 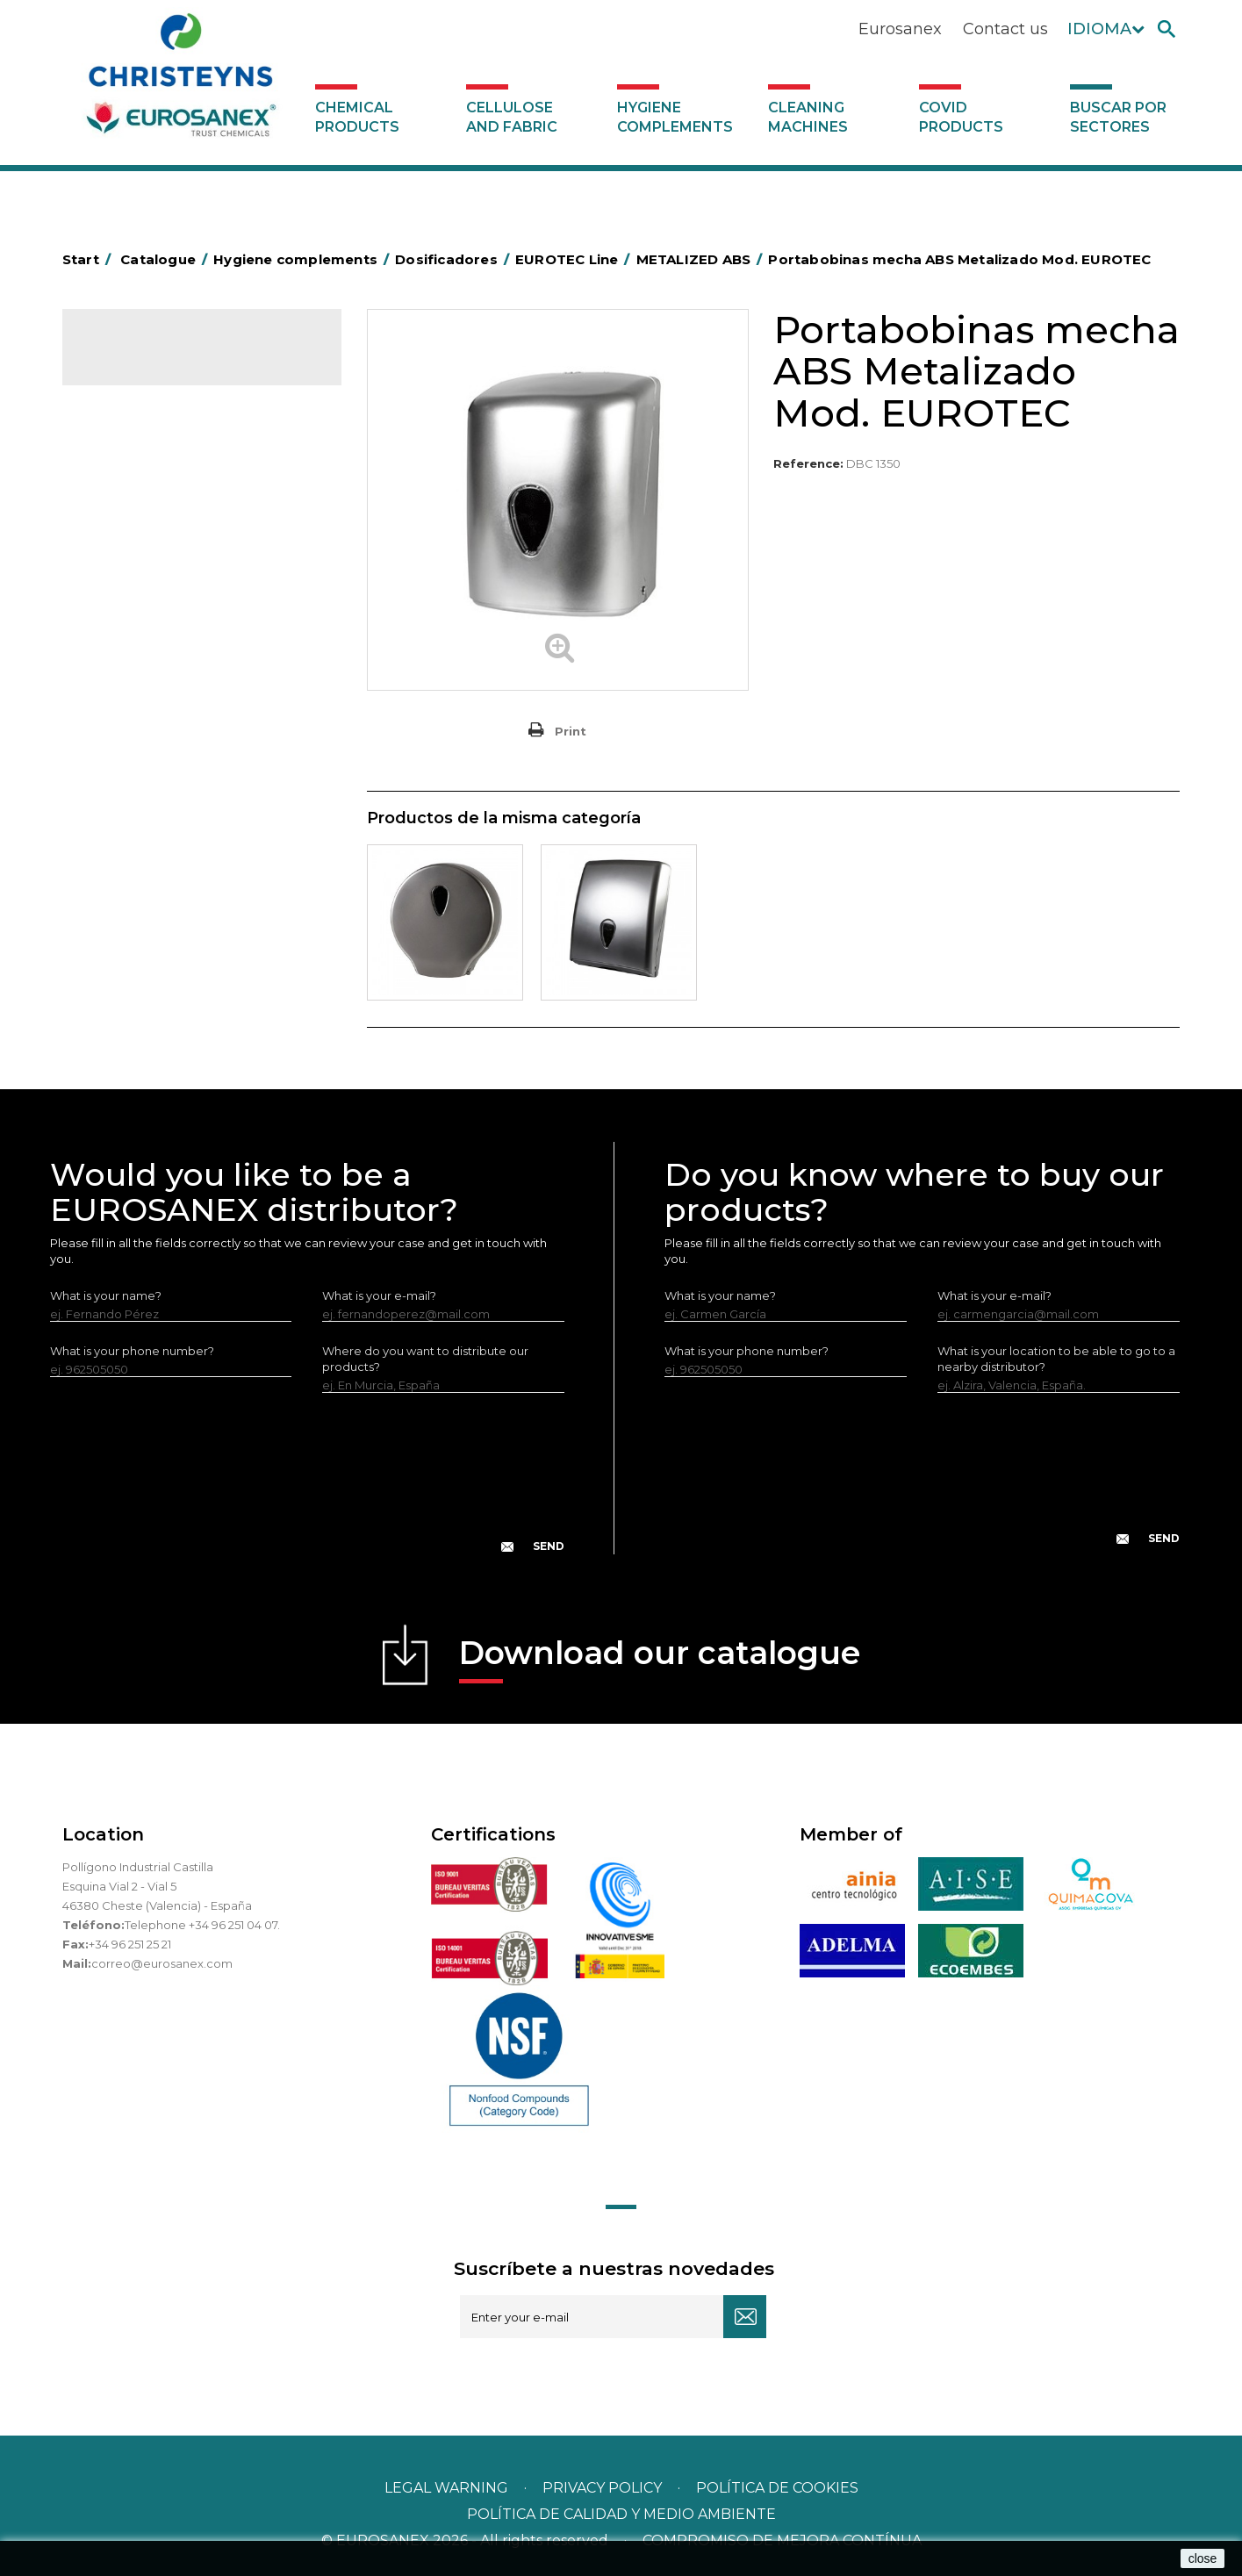 I want to click on Catalogue, so click(x=150, y=360).